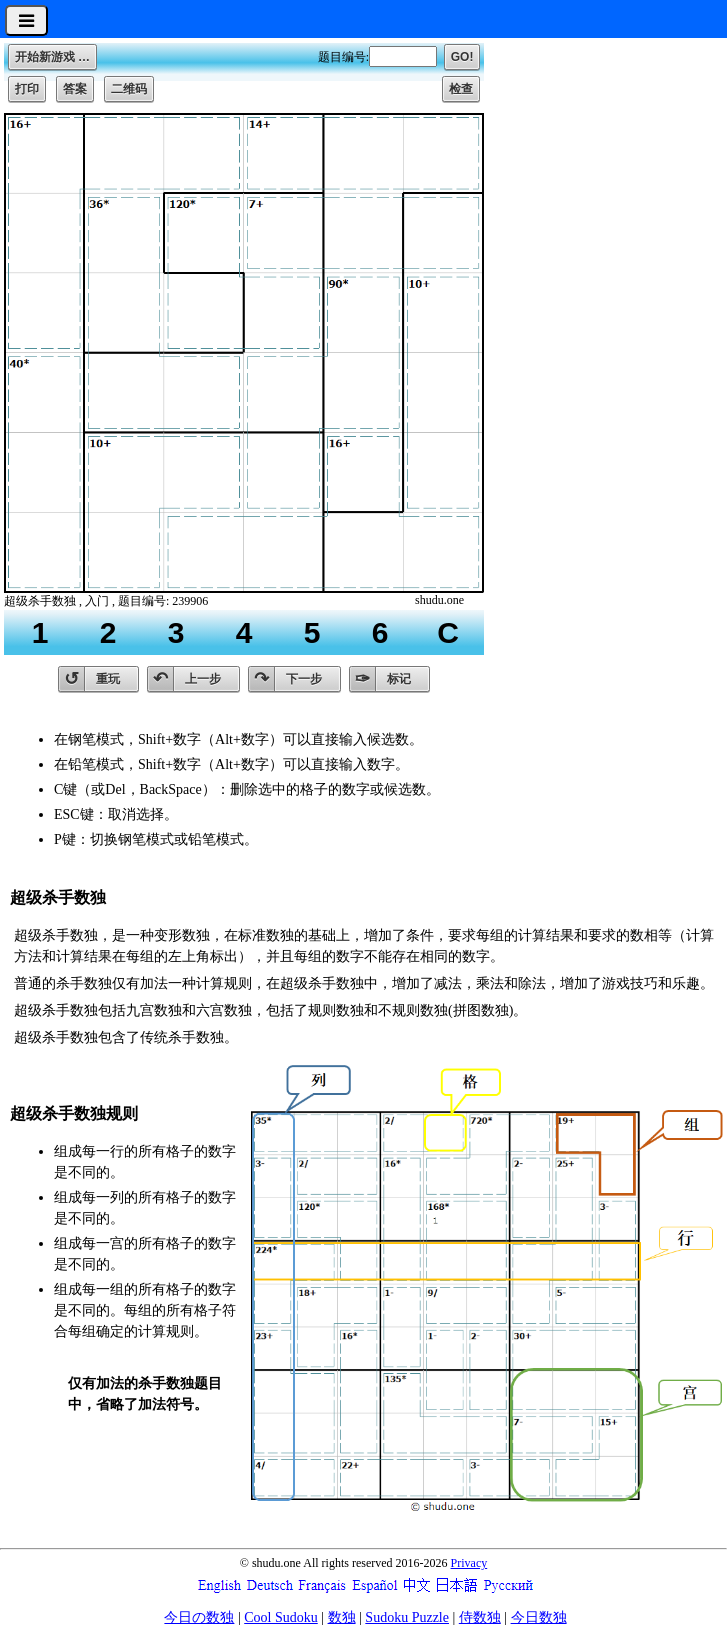  Describe the element at coordinates (407, 1617) in the screenshot. I see `Sudoku Puzzle` at that location.